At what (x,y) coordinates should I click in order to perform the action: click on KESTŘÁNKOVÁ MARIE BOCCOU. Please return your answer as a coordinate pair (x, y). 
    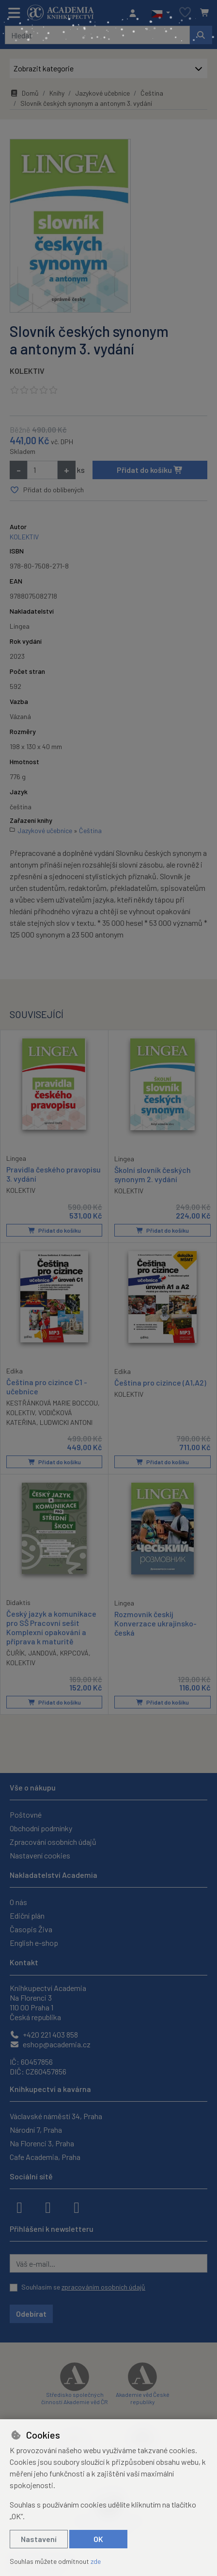
    Looking at the image, I should click on (52, 1403).